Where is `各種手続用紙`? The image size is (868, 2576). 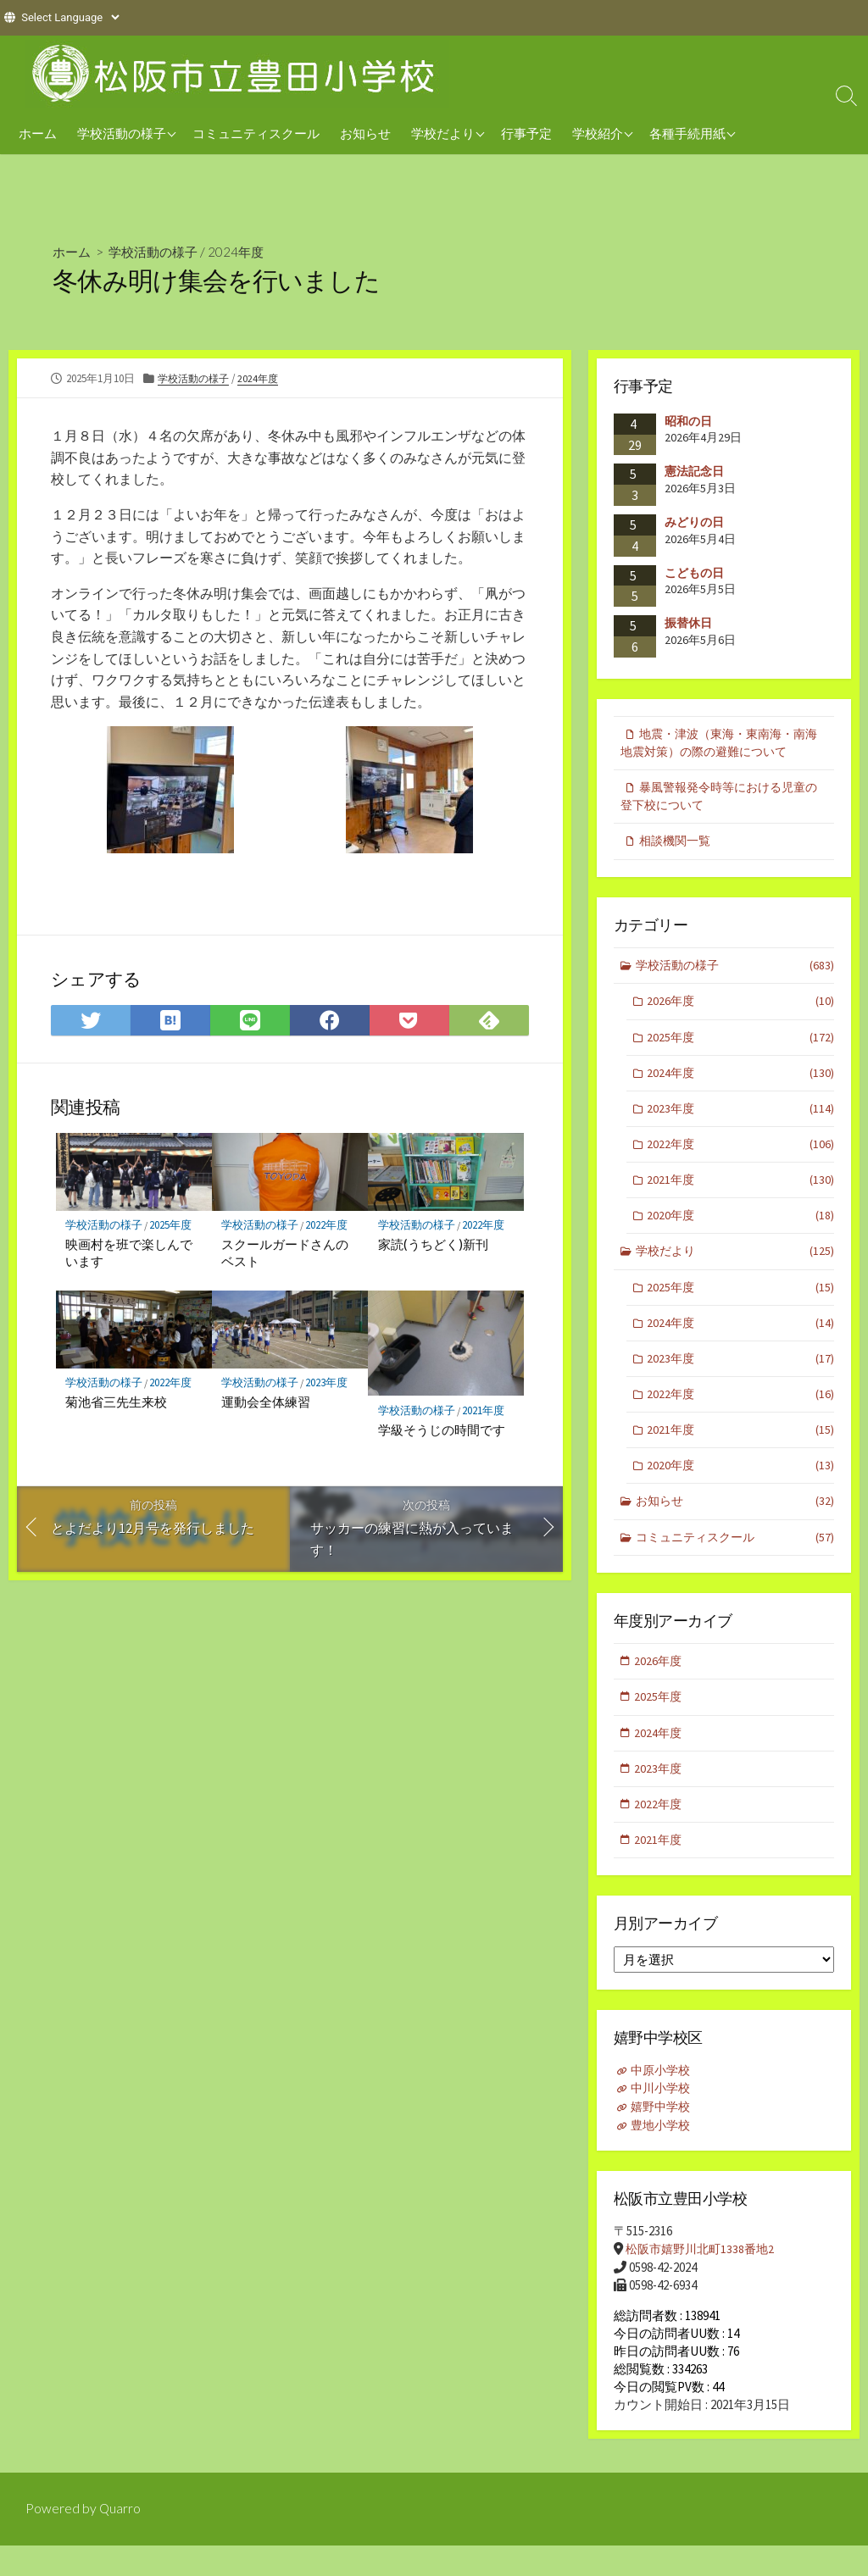 各種手続用紙 is located at coordinates (687, 133).